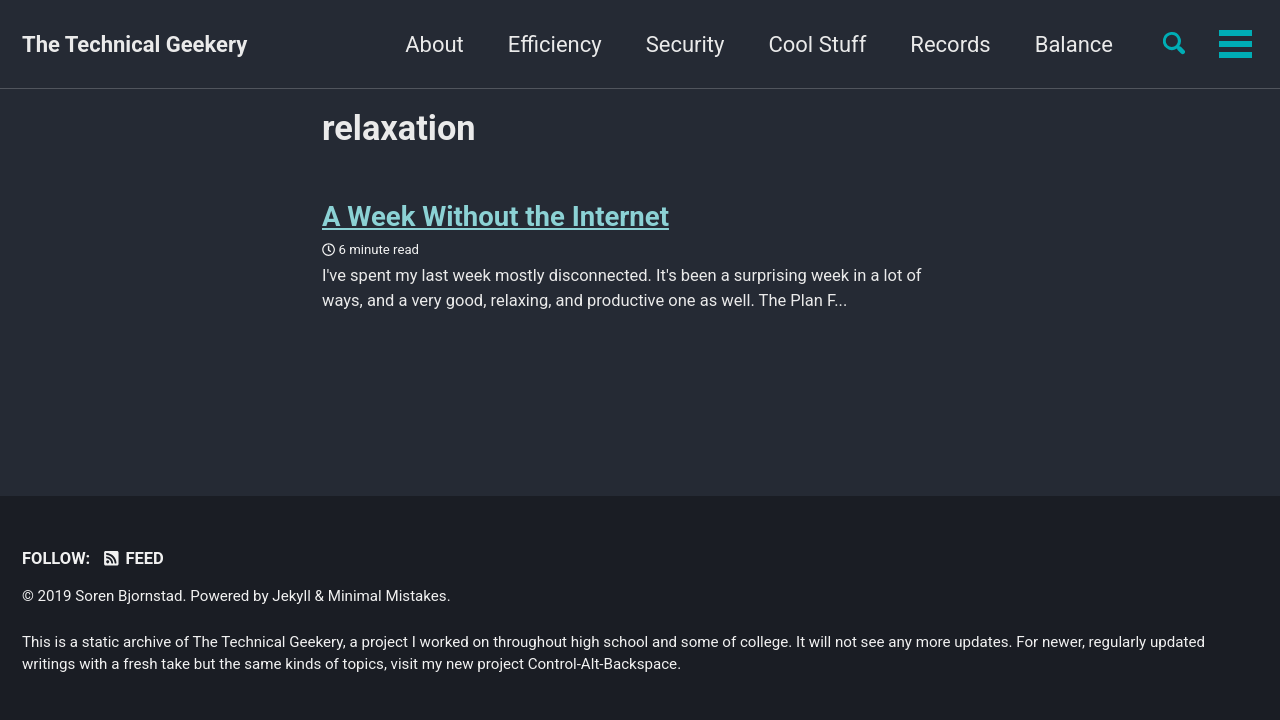 The width and height of the screenshot is (1280, 720). I want to click on Yourself, so click(1072, 44).